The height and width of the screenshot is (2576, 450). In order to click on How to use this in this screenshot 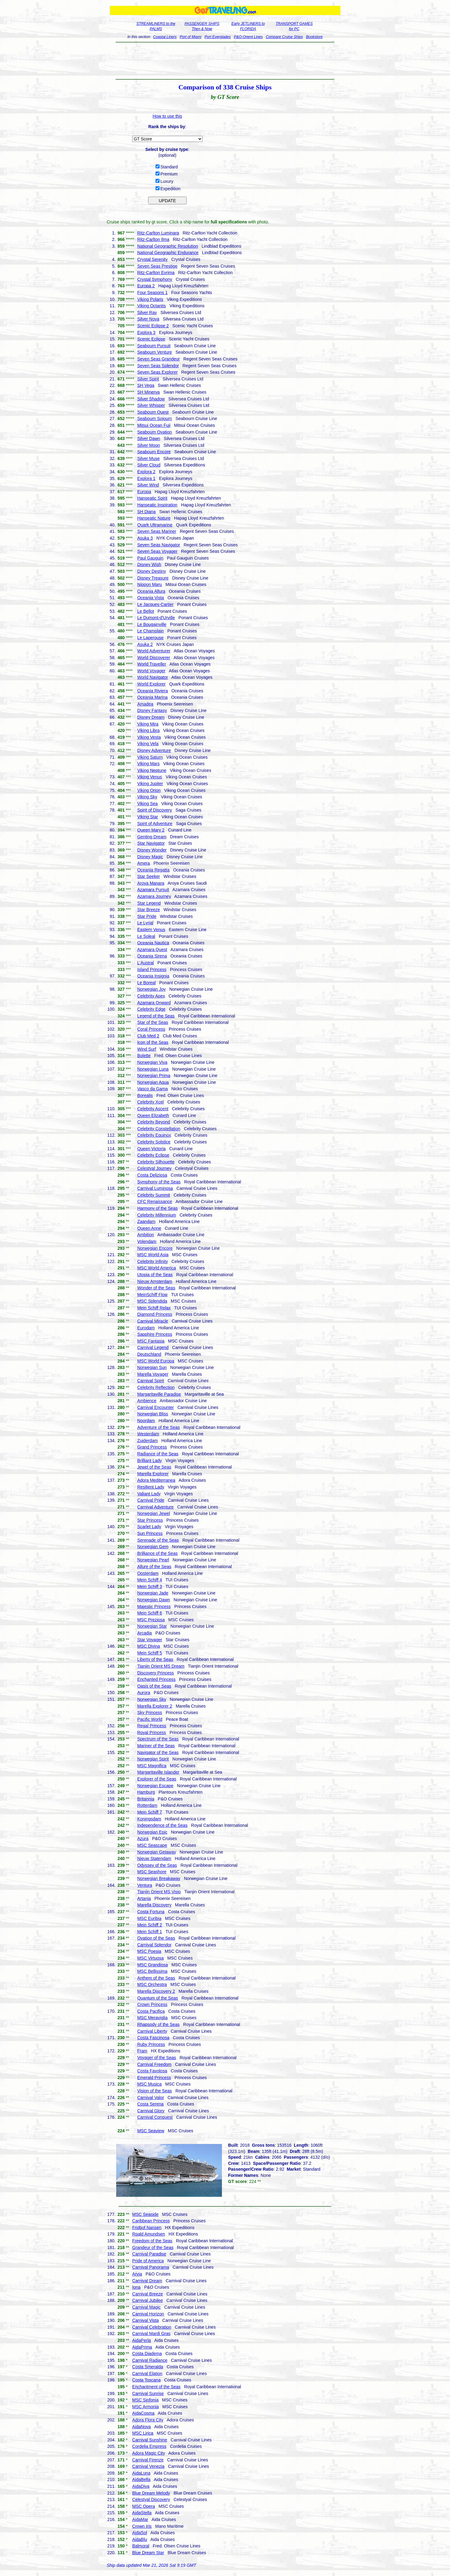, I will do `click(167, 116)`.